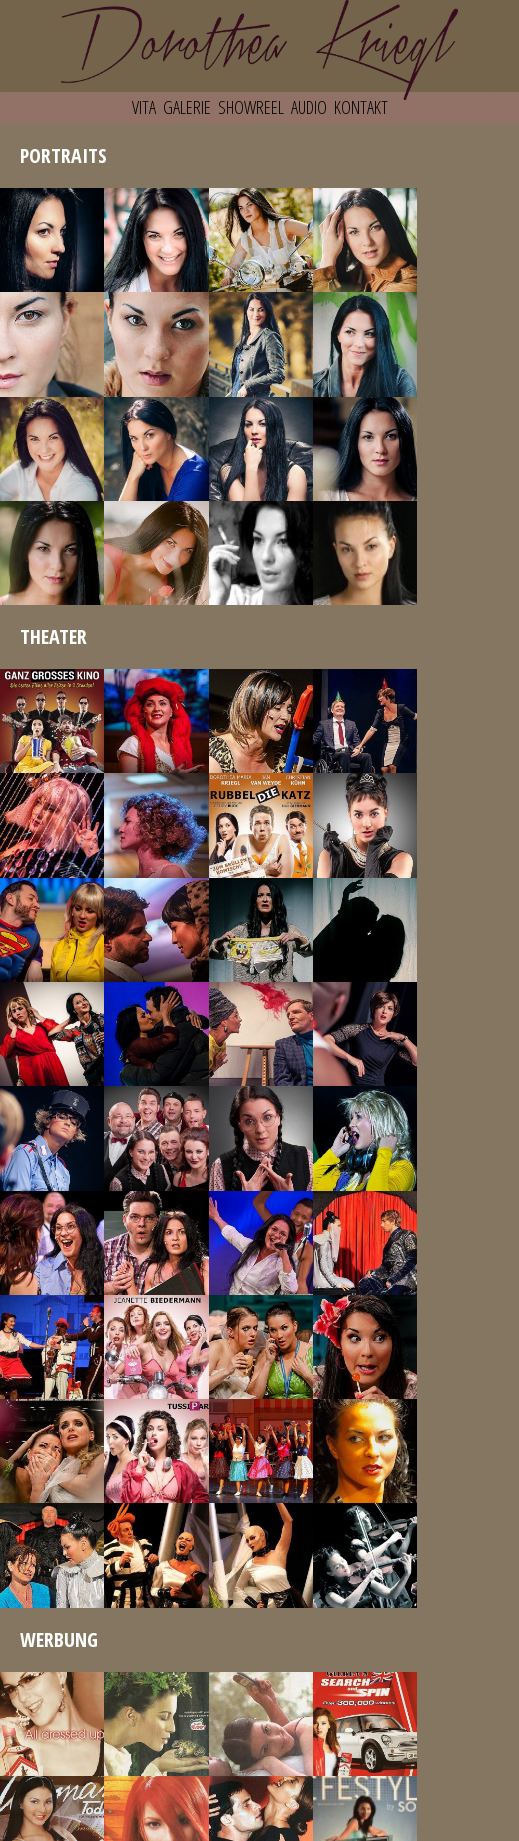 Image resolution: width=519 pixels, height=1841 pixels. Describe the element at coordinates (251, 107) in the screenshot. I see `SHOWREEL` at that location.